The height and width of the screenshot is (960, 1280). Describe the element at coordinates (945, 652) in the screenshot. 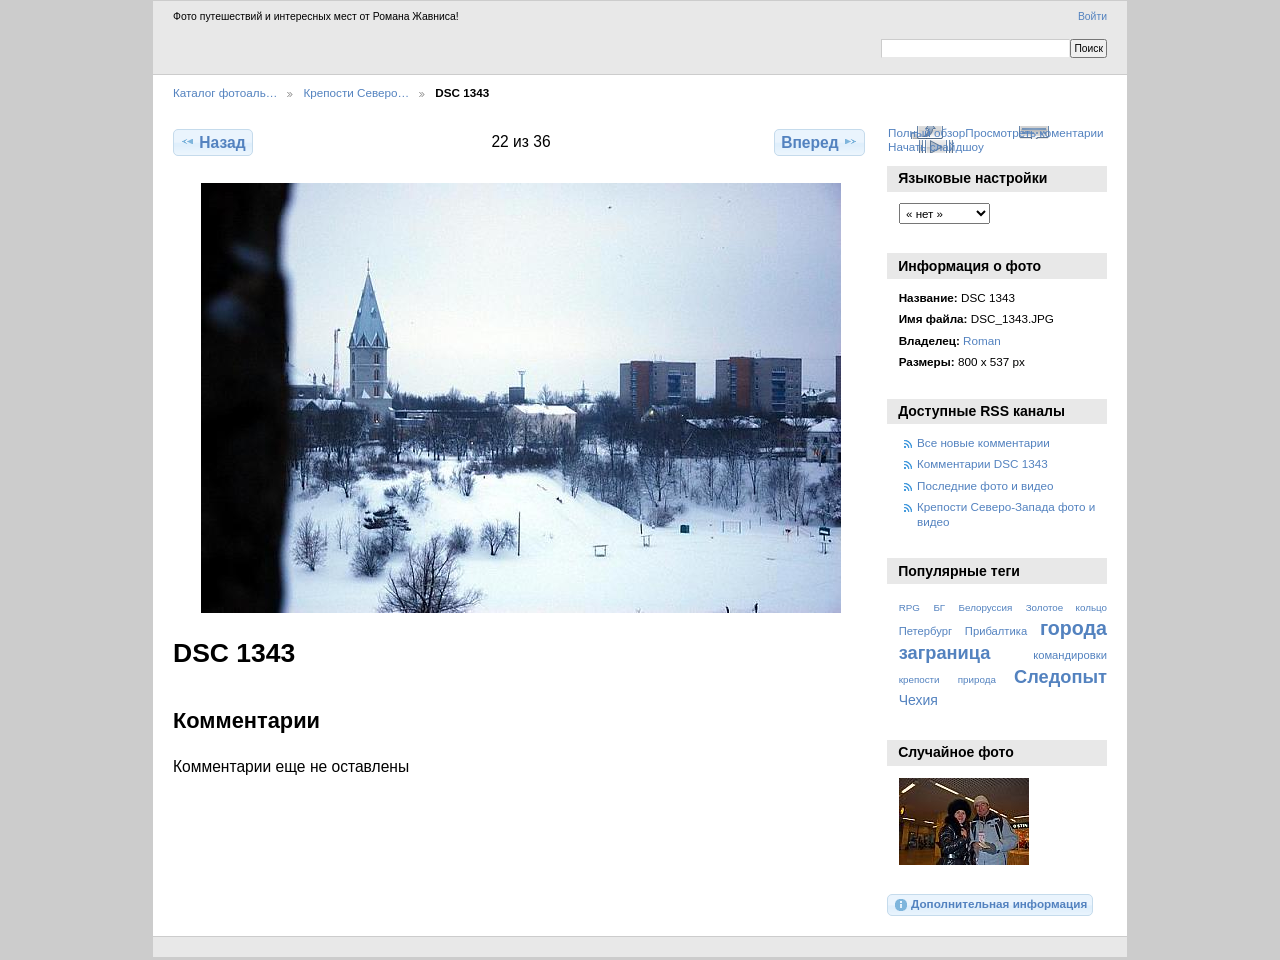

I see `заграница` at that location.